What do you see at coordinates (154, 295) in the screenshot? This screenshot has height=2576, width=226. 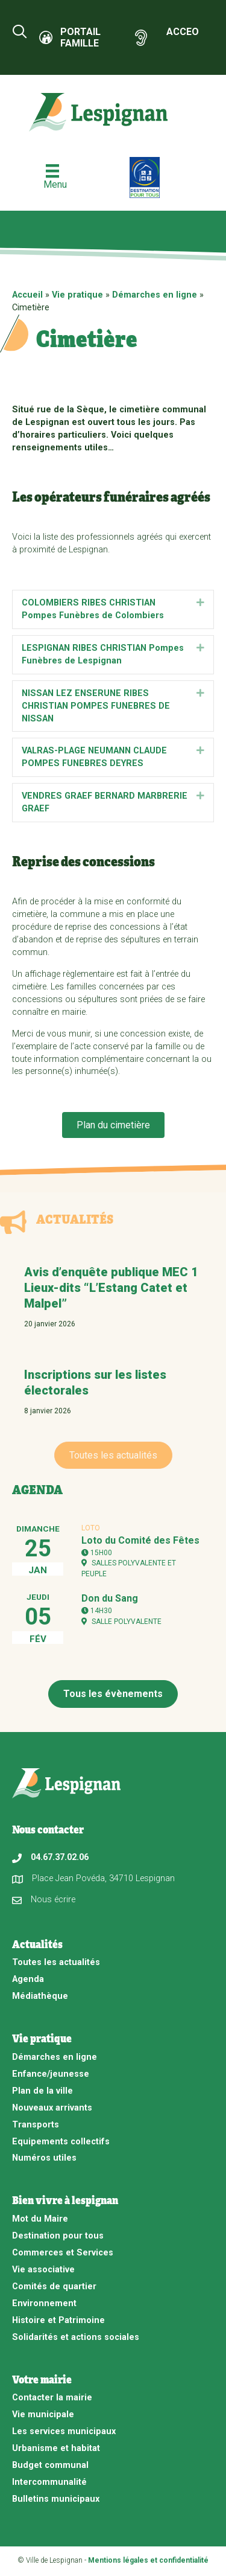 I see `Démarches en ligne` at bounding box center [154, 295].